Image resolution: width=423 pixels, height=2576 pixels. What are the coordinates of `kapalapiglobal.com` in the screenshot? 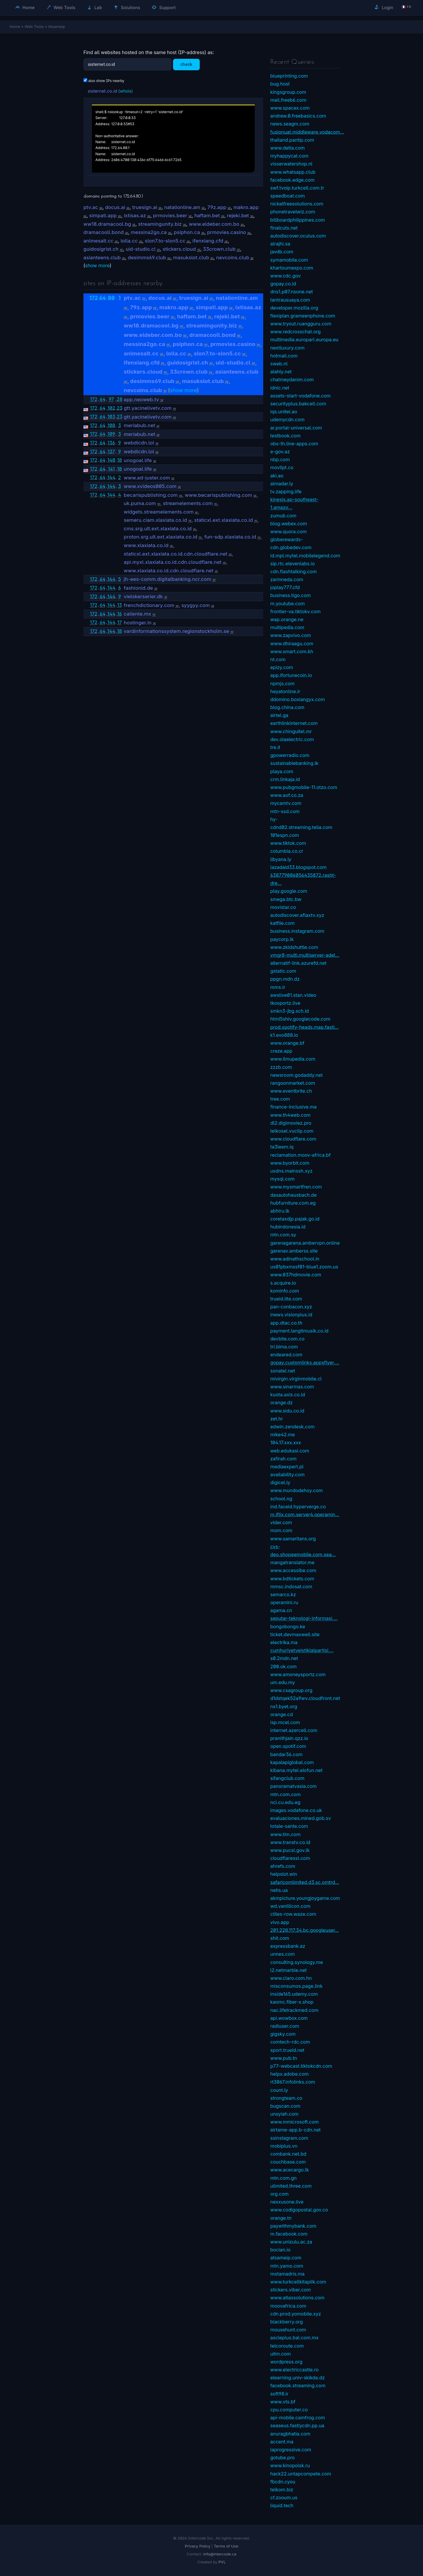 It's located at (292, 1762).